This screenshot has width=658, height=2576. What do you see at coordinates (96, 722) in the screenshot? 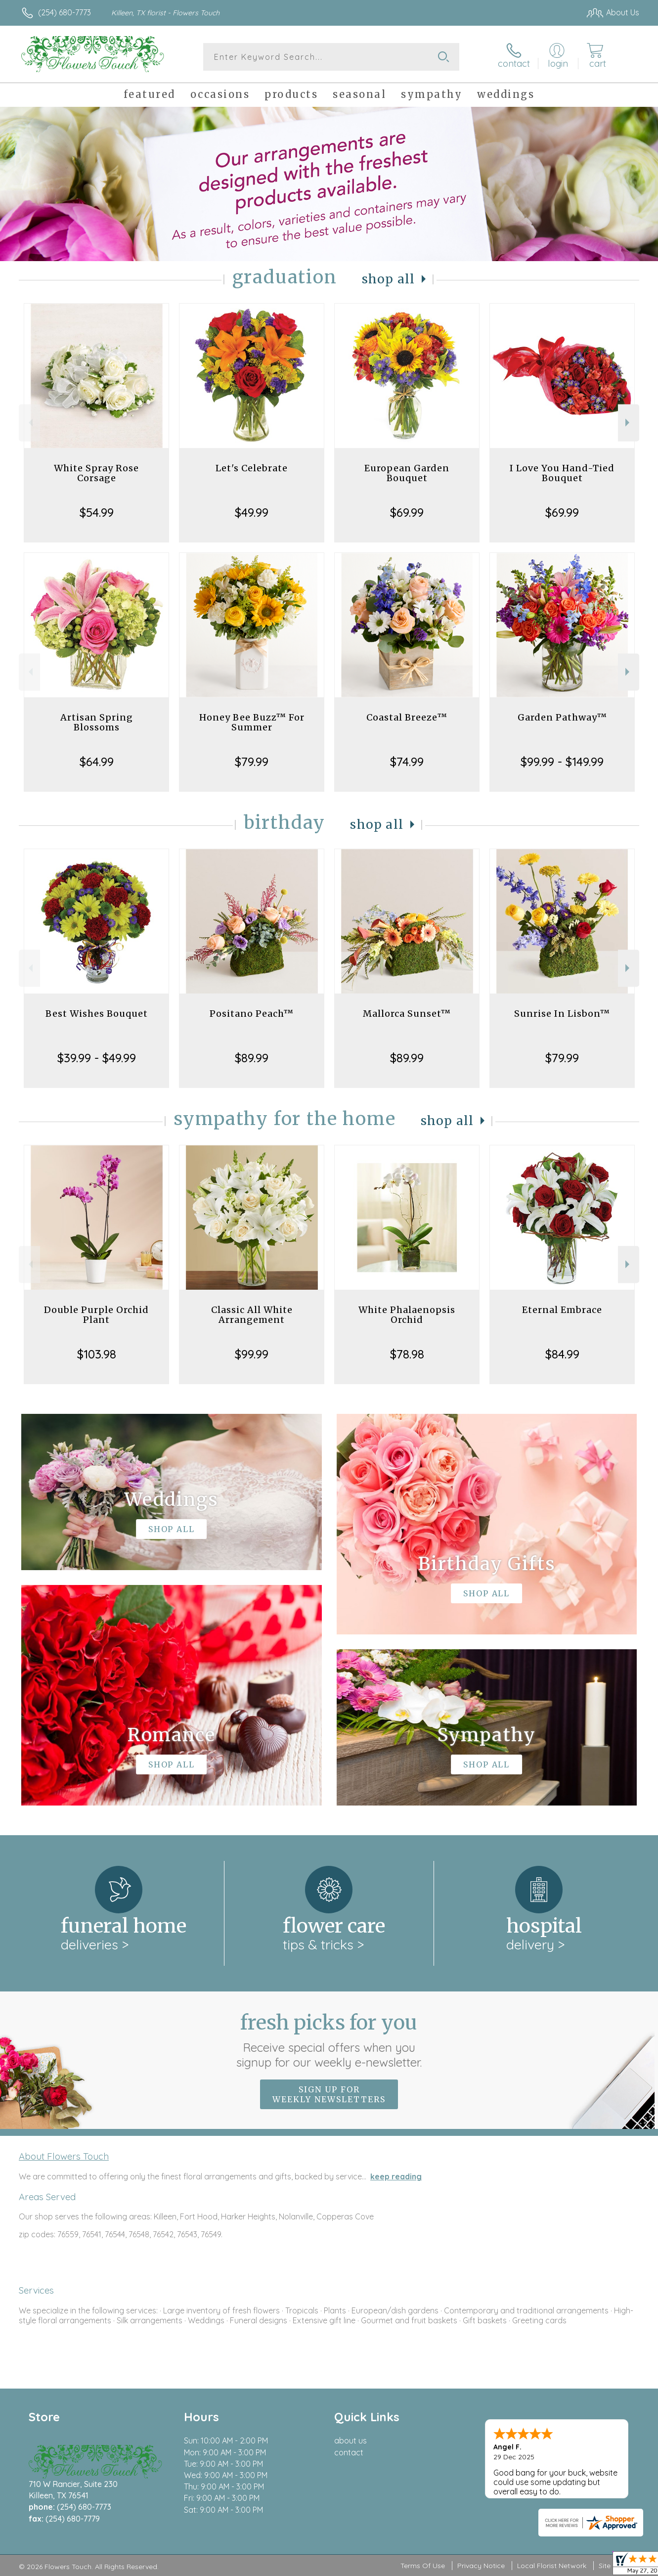
I see `Artisan Spring Blossoms` at bounding box center [96, 722].